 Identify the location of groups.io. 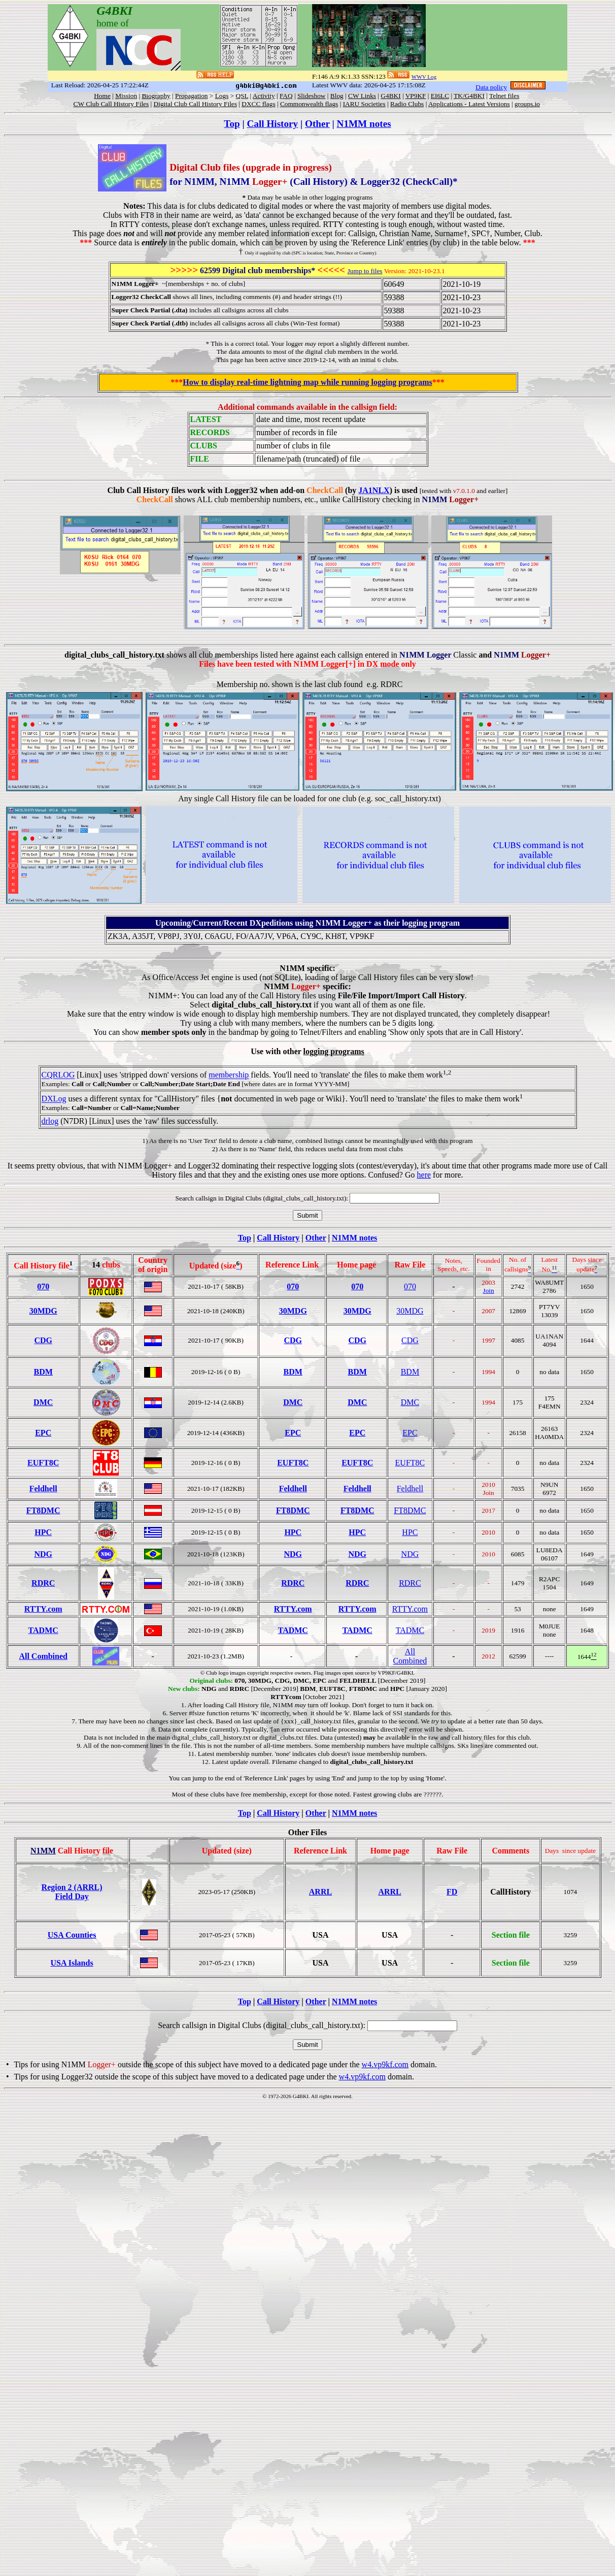
(527, 104).